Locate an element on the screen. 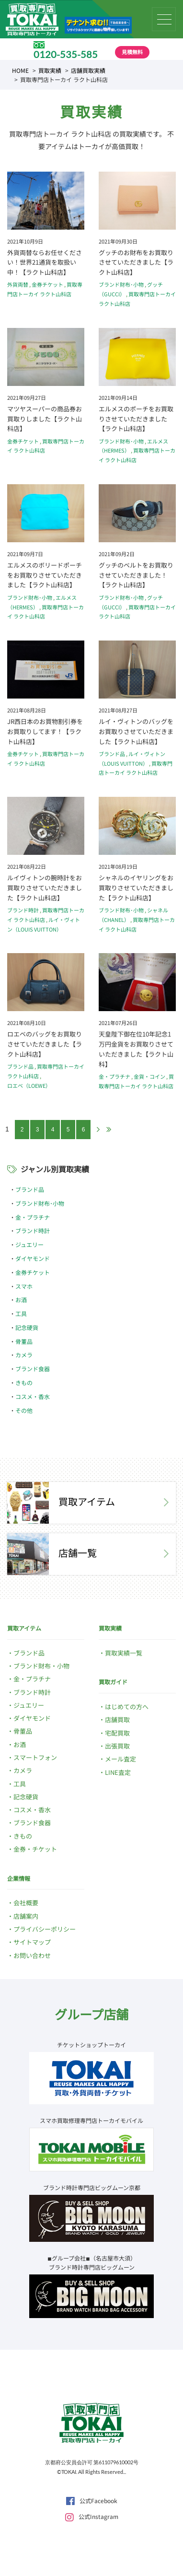 The height and width of the screenshot is (2576, 183). 骨董品 is located at coordinates (24, 1341).